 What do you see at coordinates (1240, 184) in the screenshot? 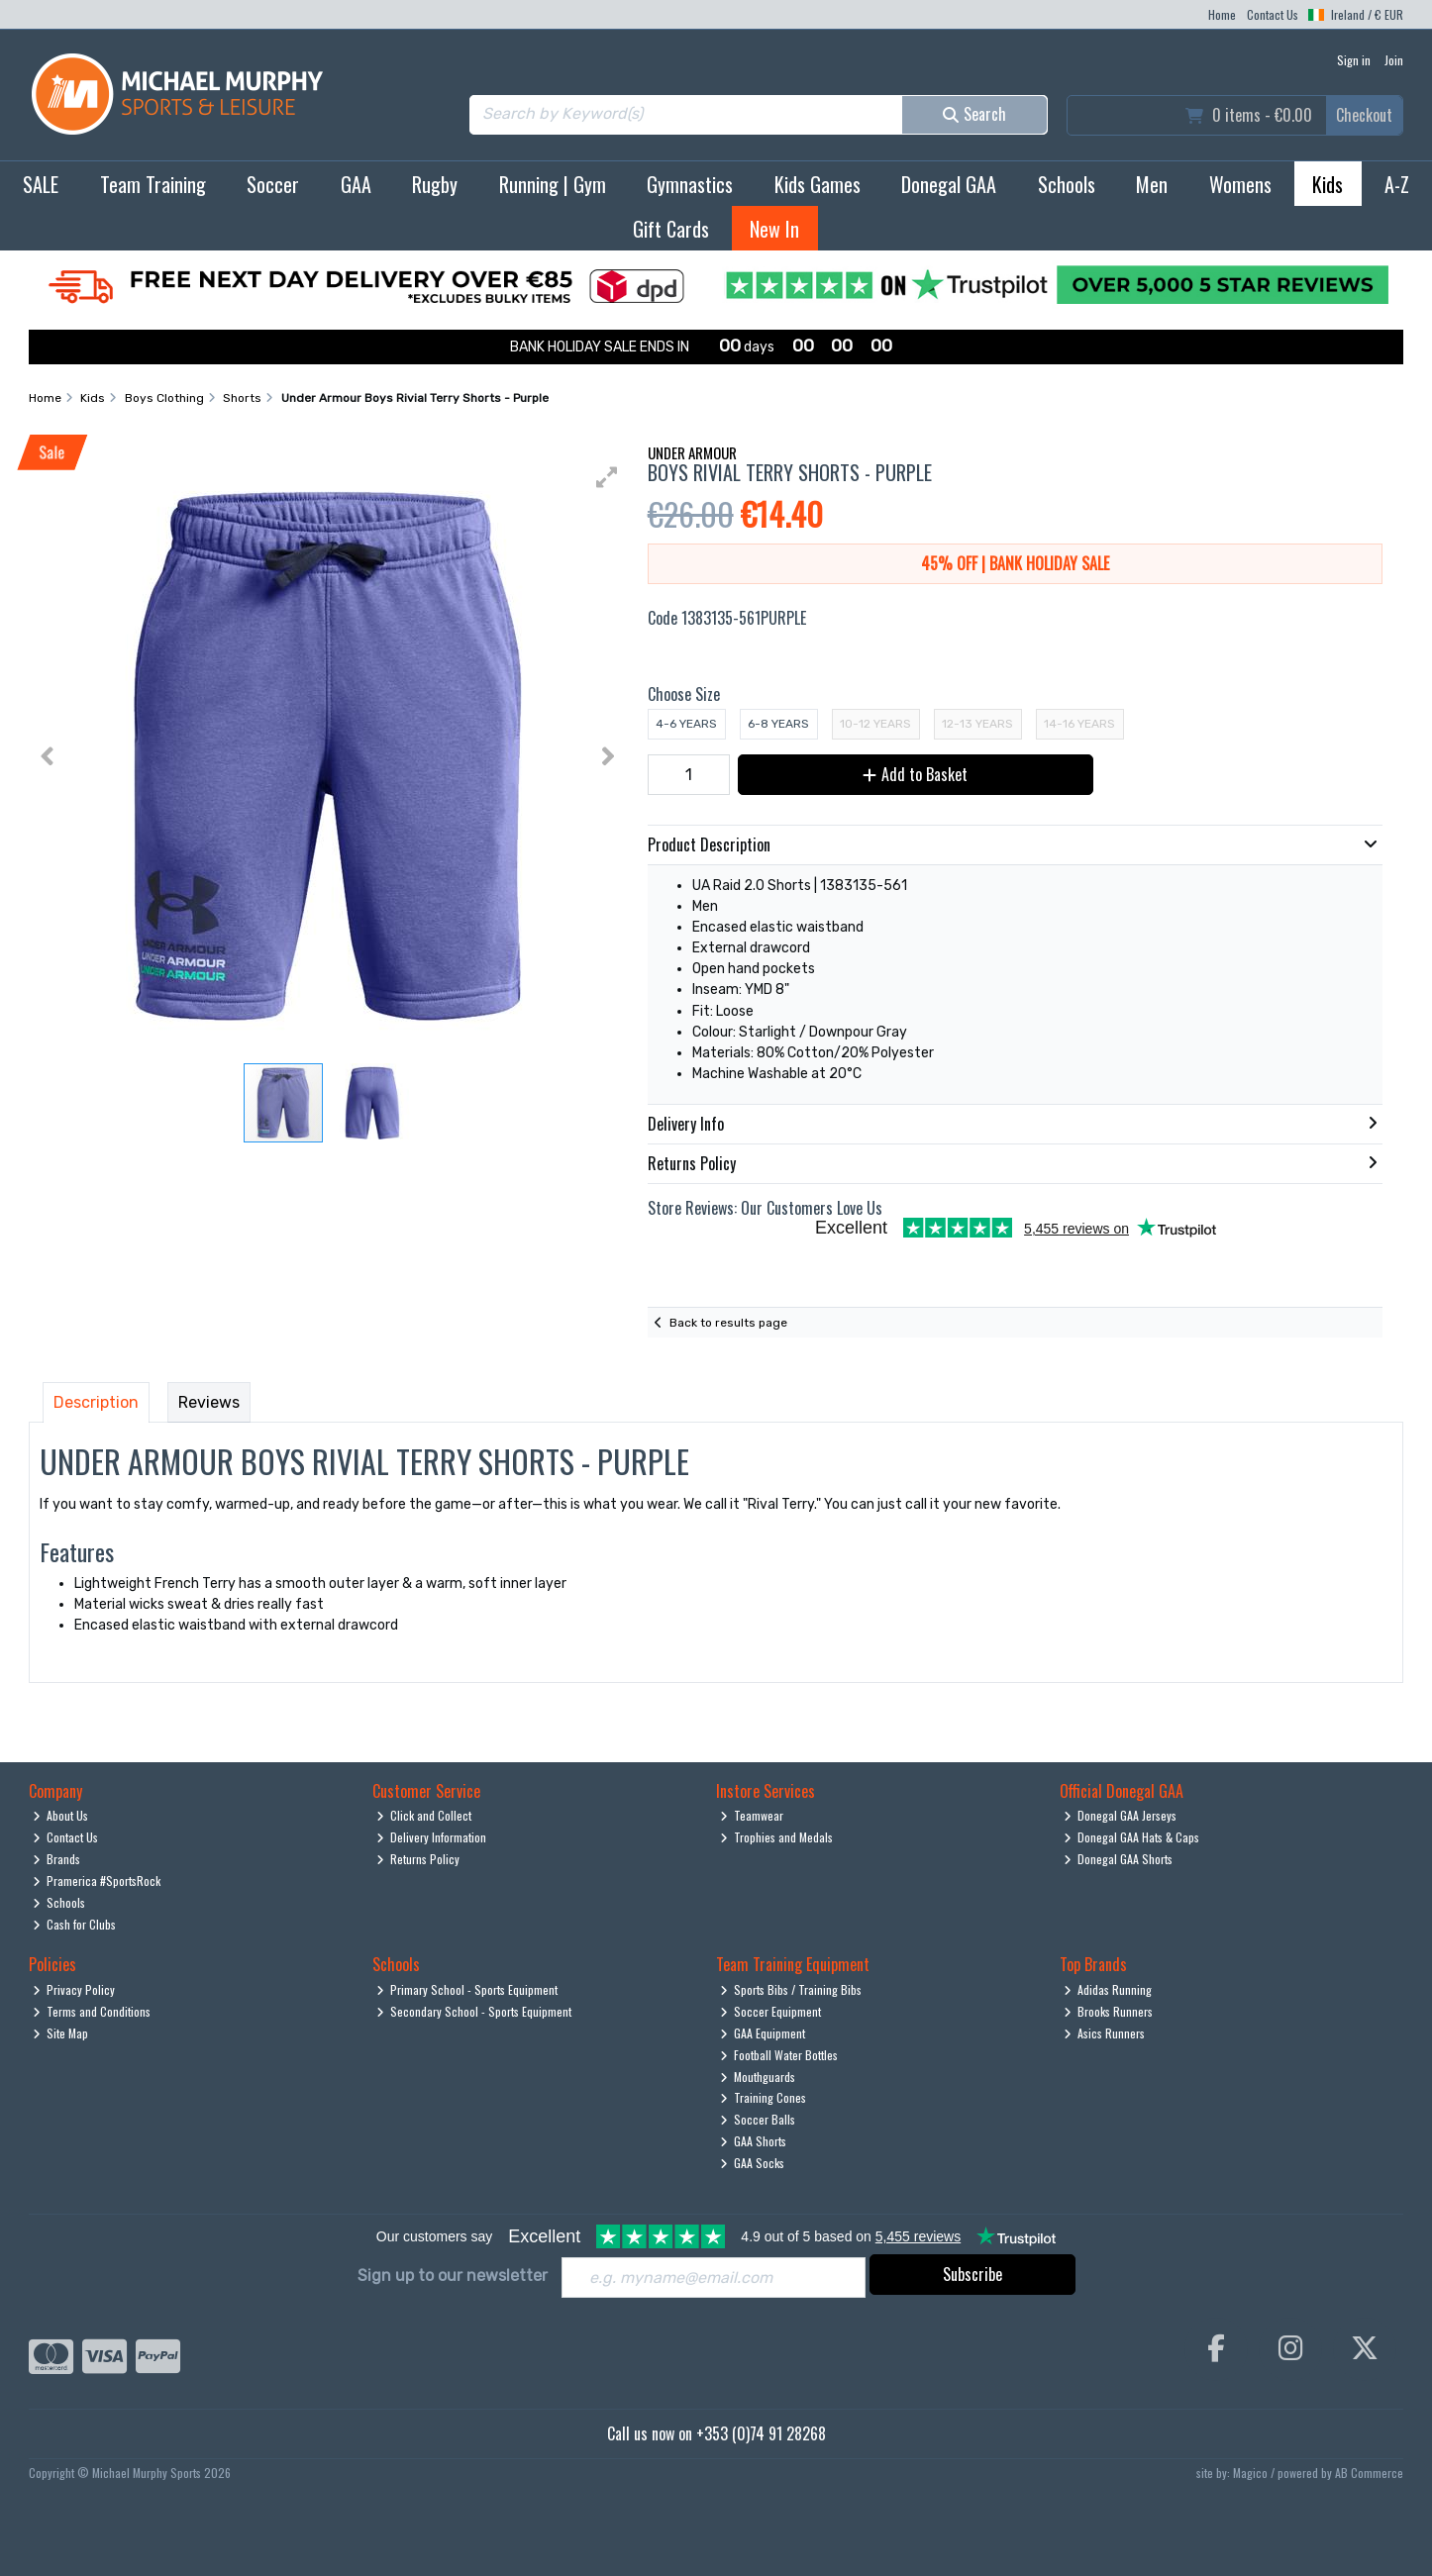
I see `Womens` at bounding box center [1240, 184].